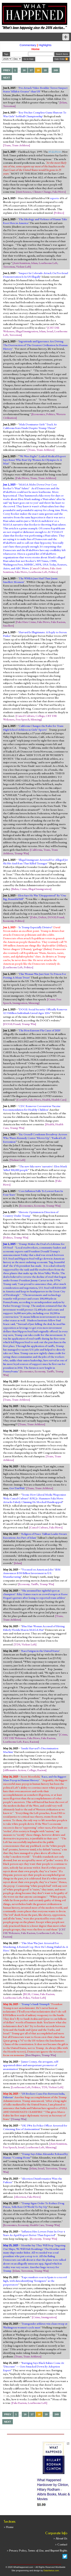 This screenshot has width=71, height=2576. I want to click on Trump Makes the Deal of a Lifetime for US Steel, so click(34, 1245).